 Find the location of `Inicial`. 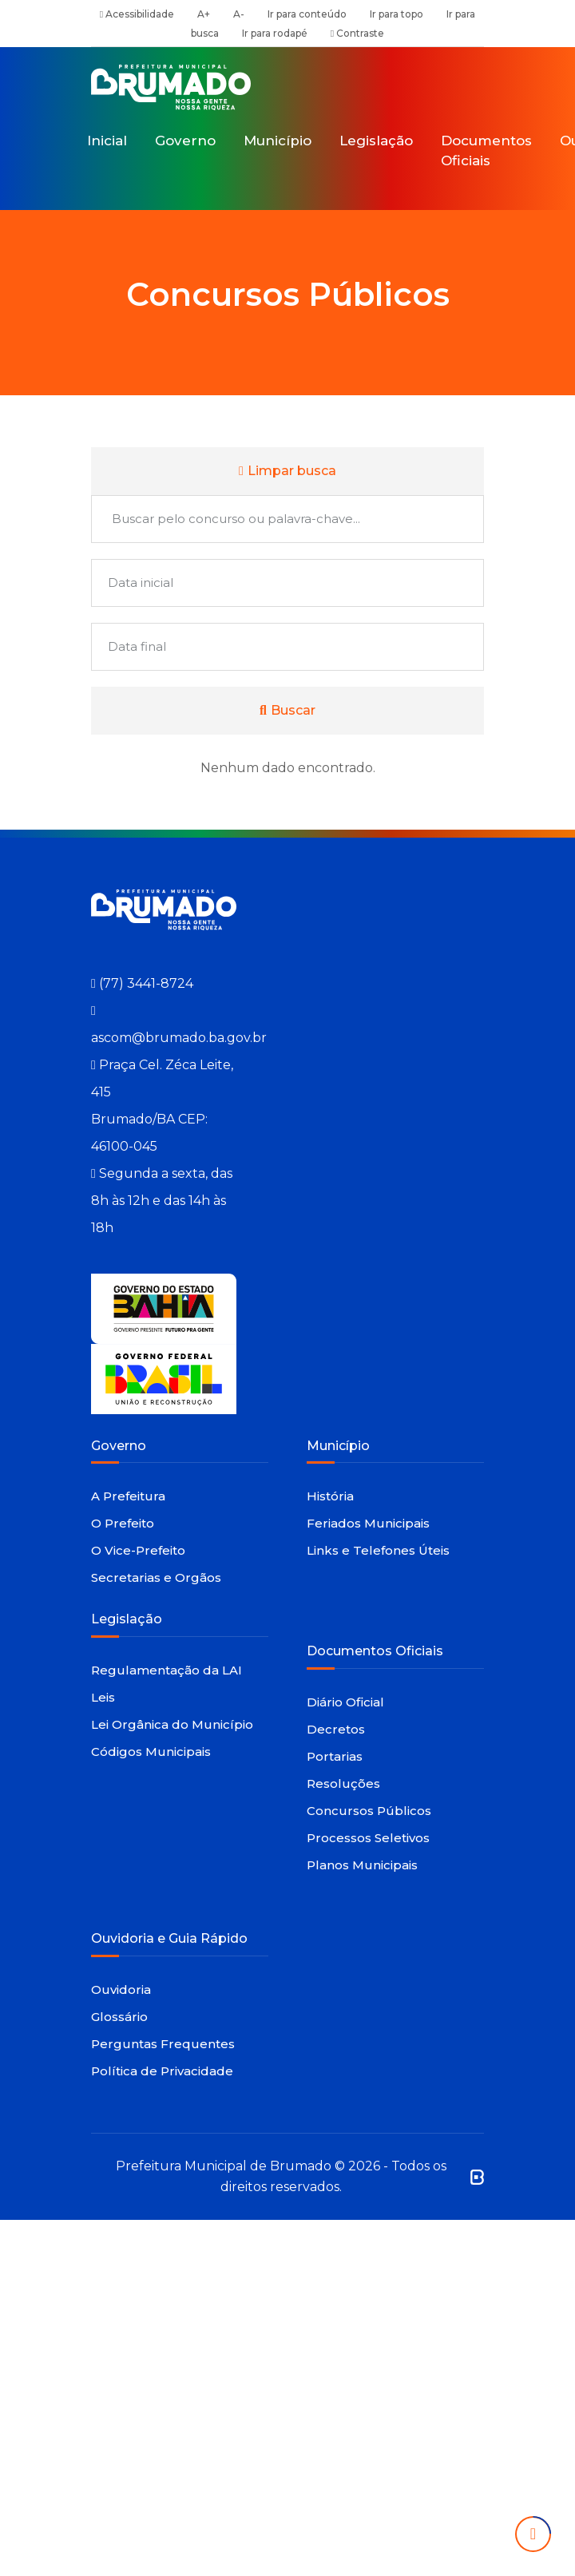

Inicial is located at coordinates (107, 141).